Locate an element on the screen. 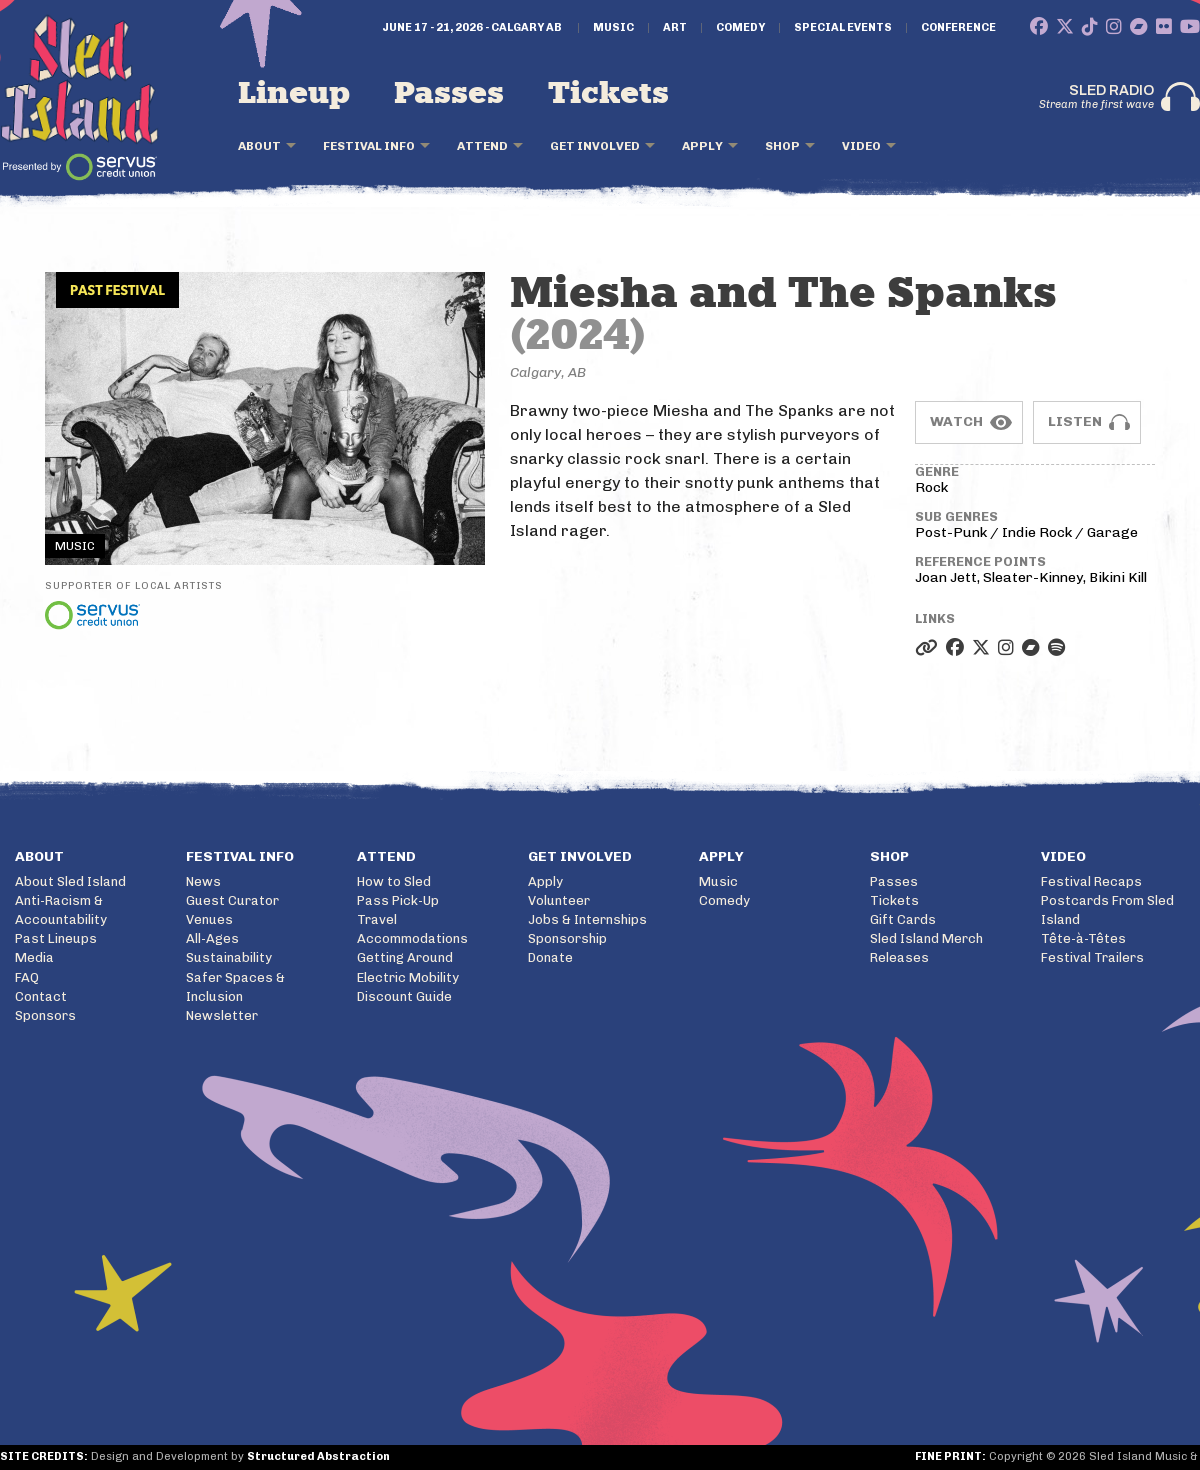  Accommodations is located at coordinates (412, 938).